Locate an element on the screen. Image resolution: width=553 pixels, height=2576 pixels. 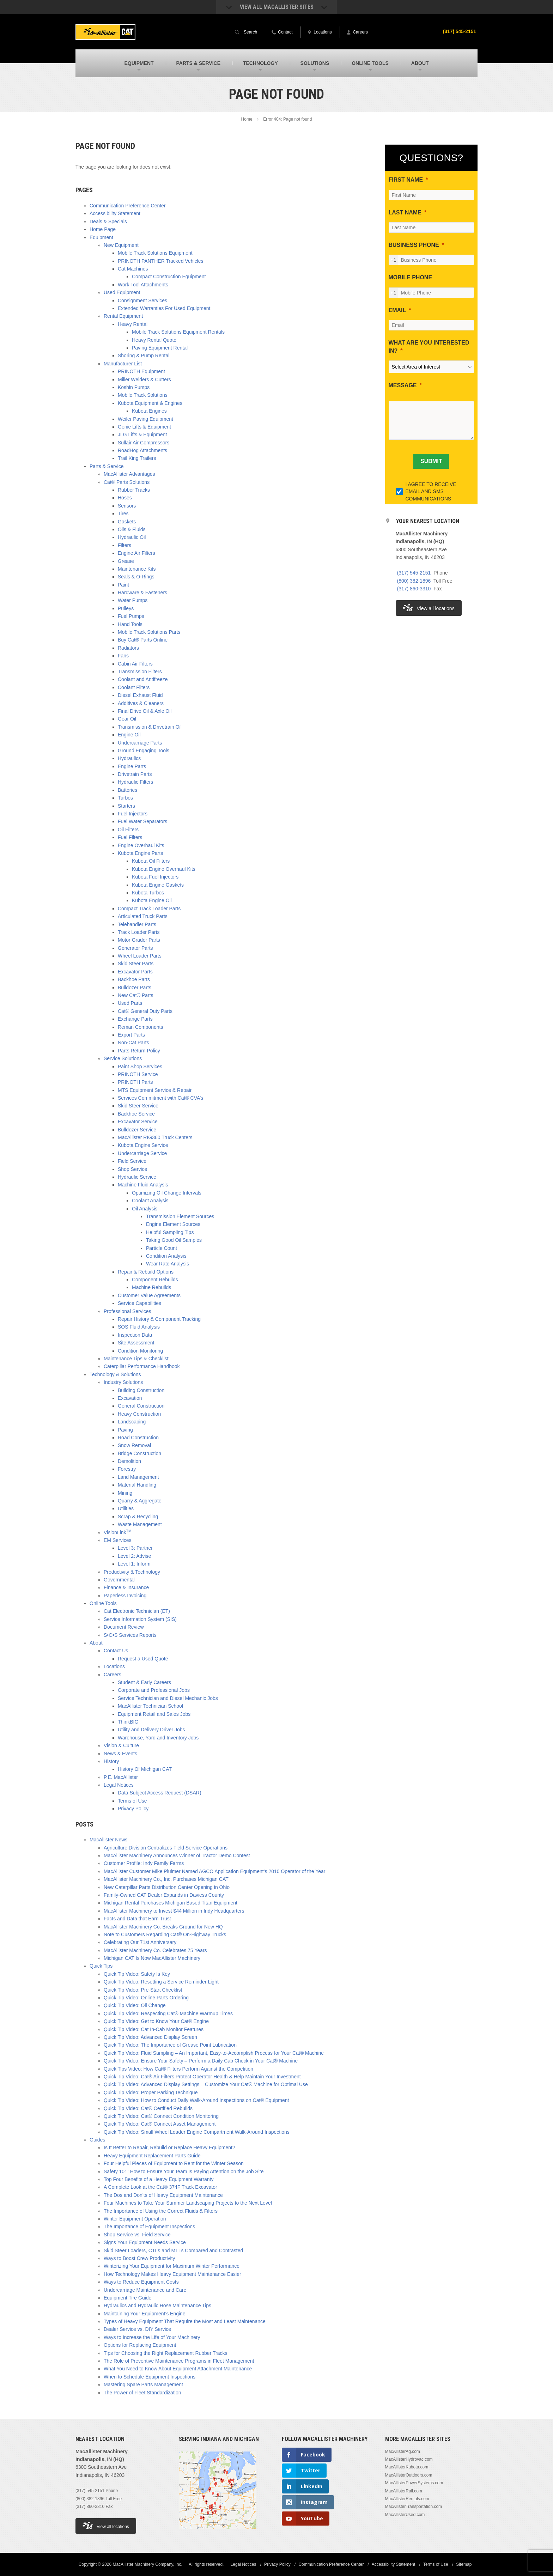
Terms of Use is located at coordinates (132, 1801).